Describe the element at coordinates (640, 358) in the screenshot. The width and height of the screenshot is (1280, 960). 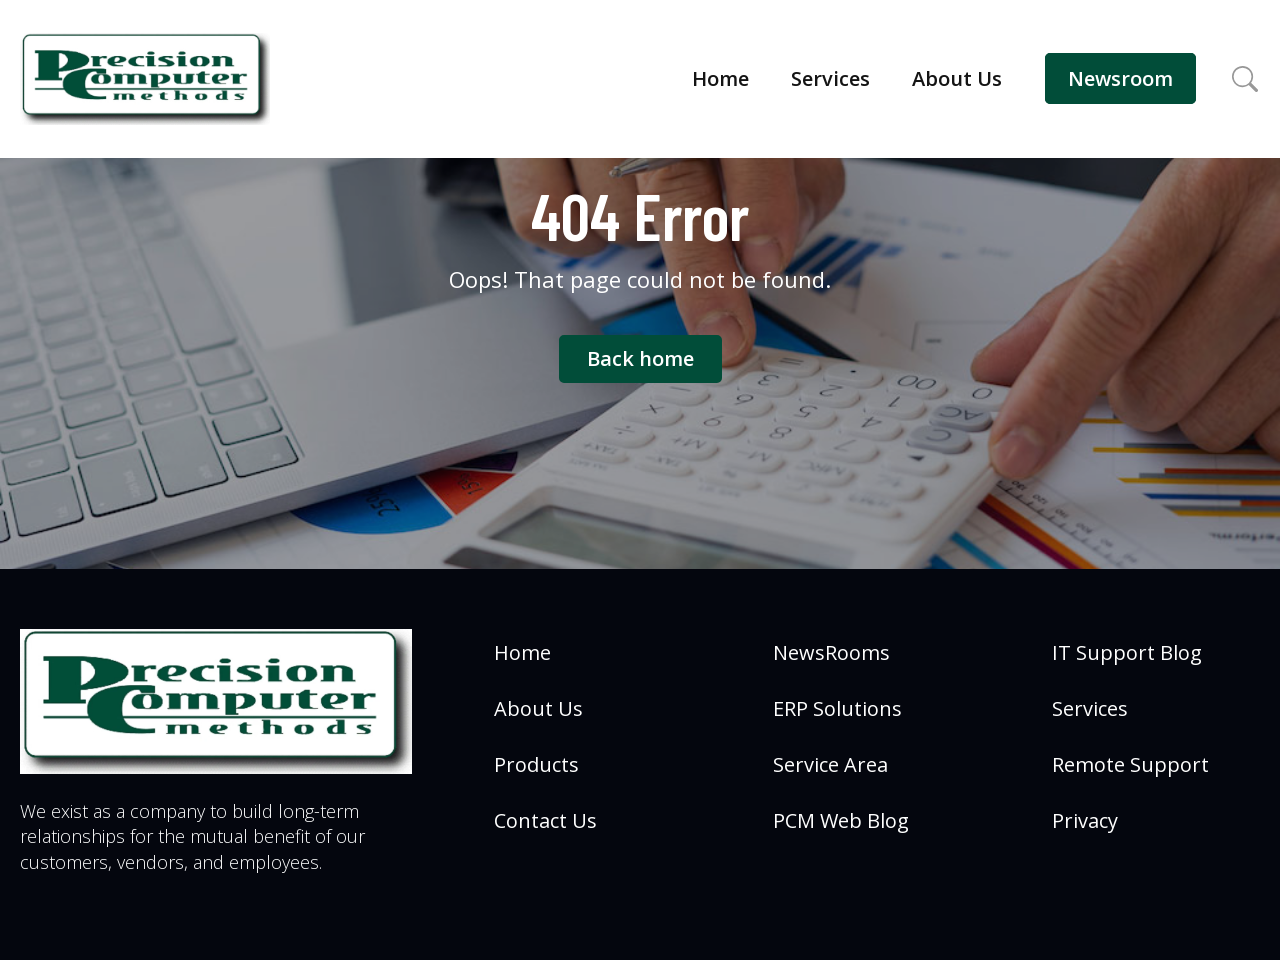
I see `Back home` at that location.